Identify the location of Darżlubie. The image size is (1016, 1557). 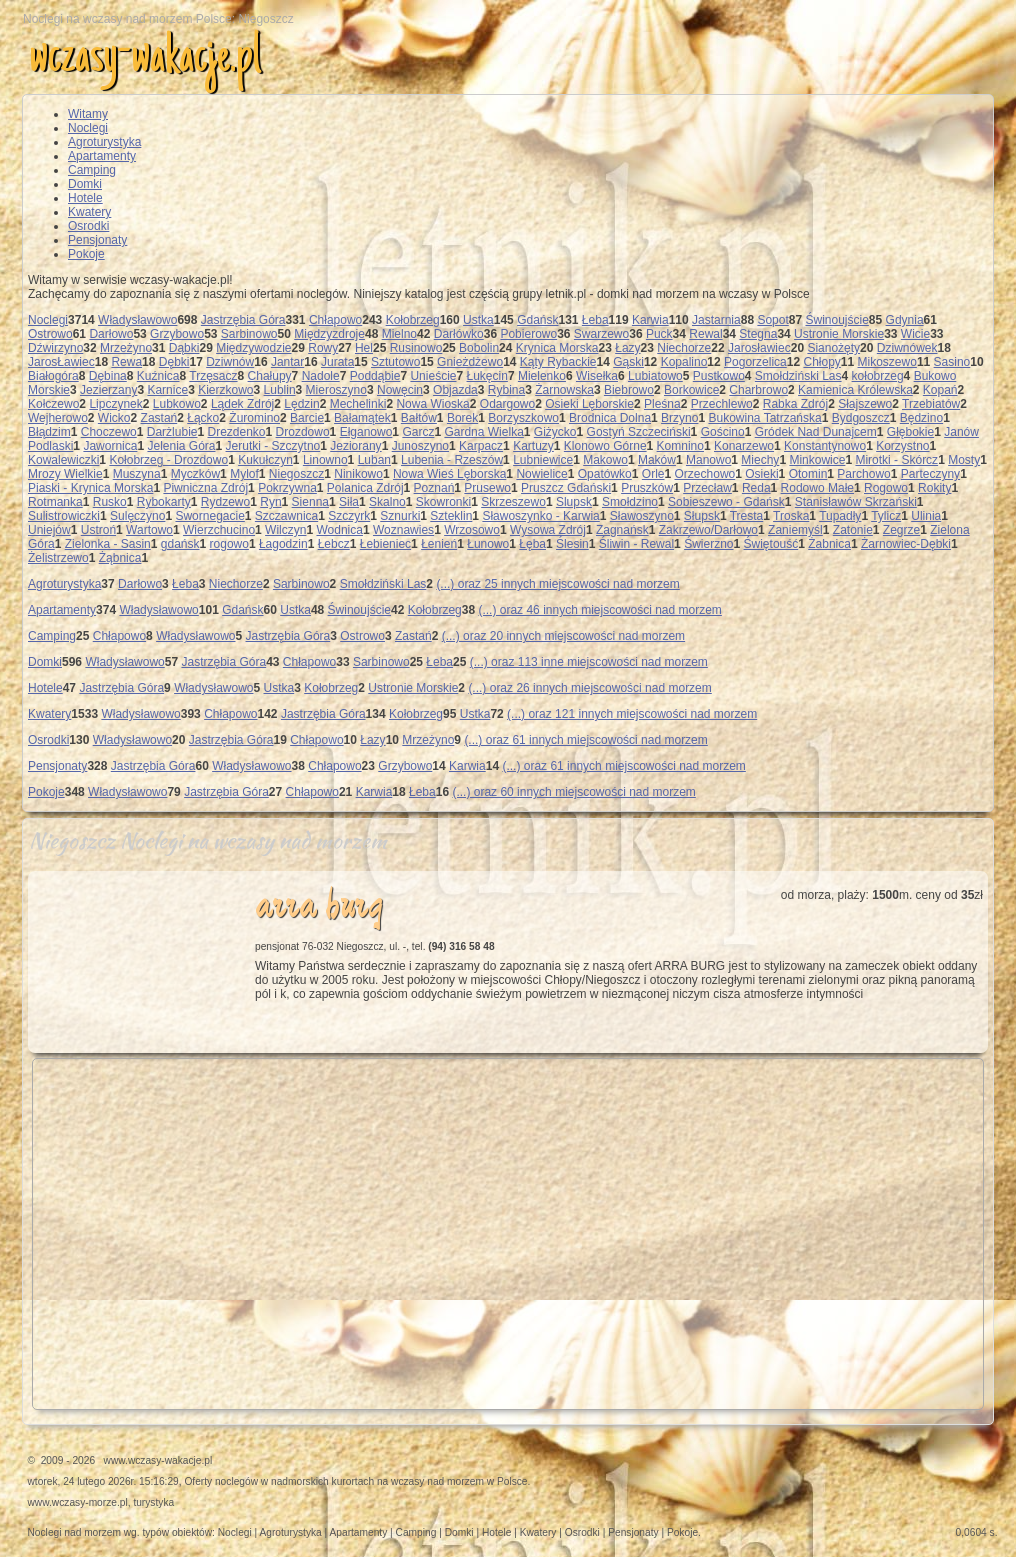
(172, 432).